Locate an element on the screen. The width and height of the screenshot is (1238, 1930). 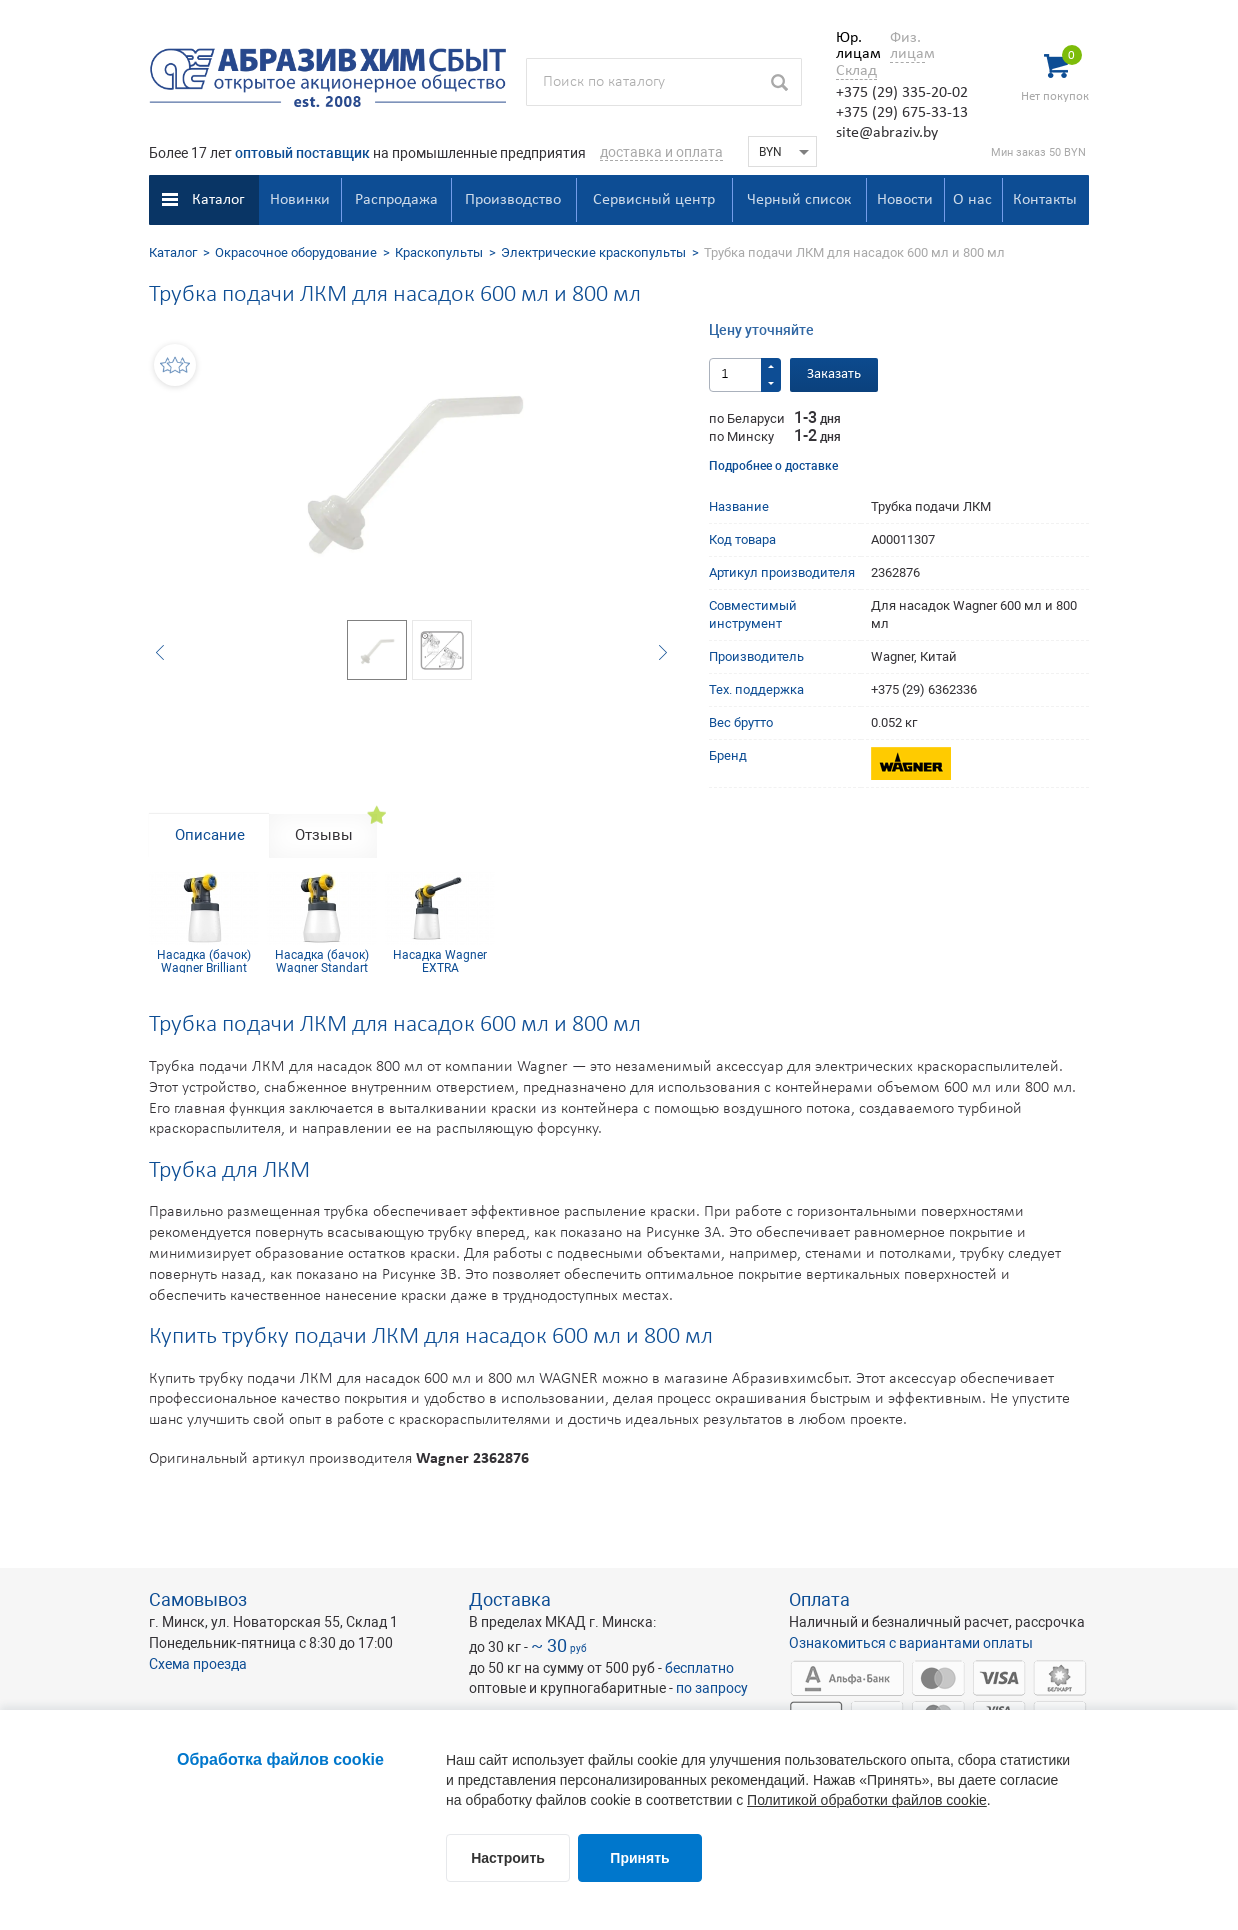
по запросу is located at coordinates (712, 1688).